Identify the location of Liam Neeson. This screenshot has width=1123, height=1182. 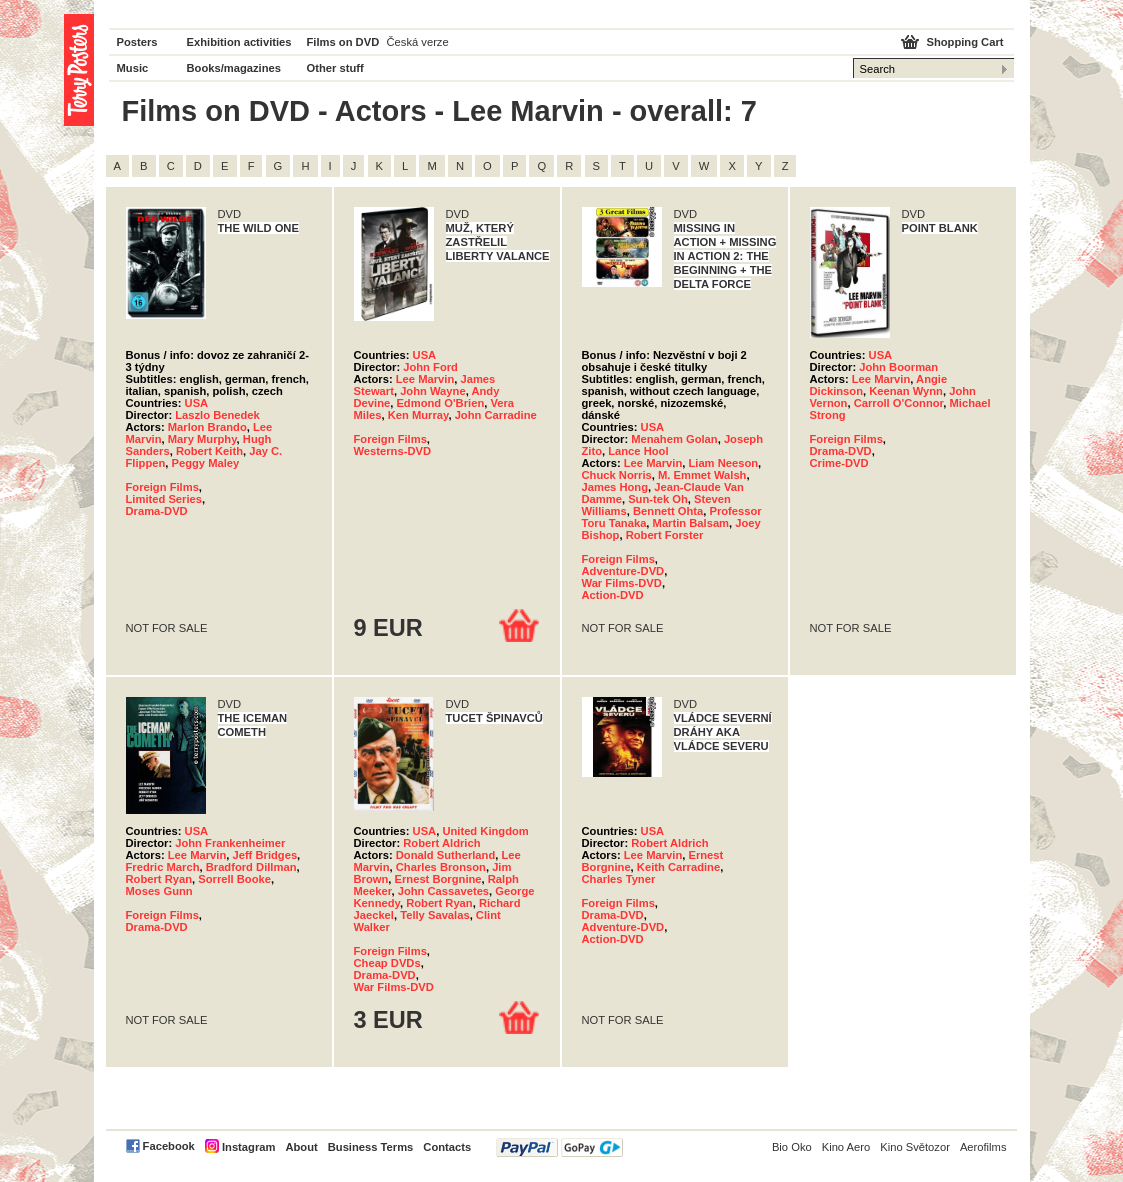
(723, 463).